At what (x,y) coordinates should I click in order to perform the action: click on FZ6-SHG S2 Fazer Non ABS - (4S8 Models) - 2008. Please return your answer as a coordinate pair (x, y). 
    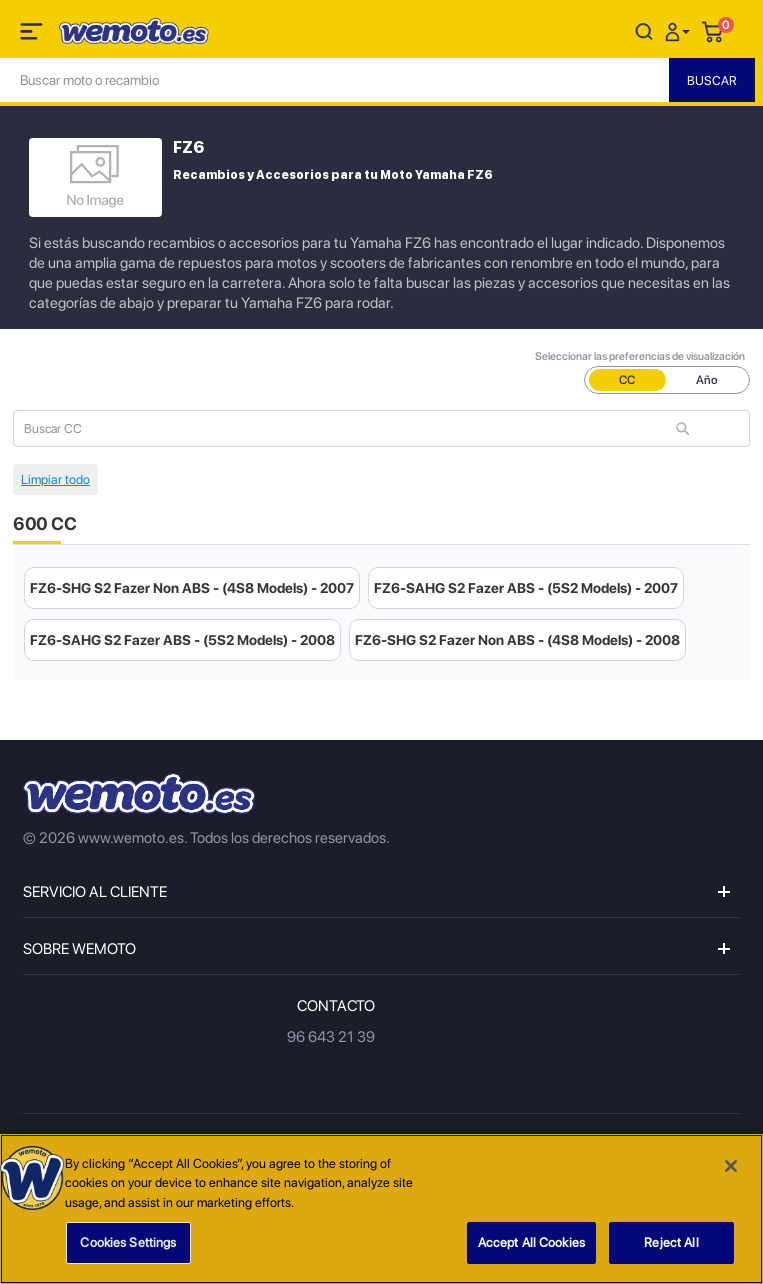
    Looking at the image, I should click on (517, 640).